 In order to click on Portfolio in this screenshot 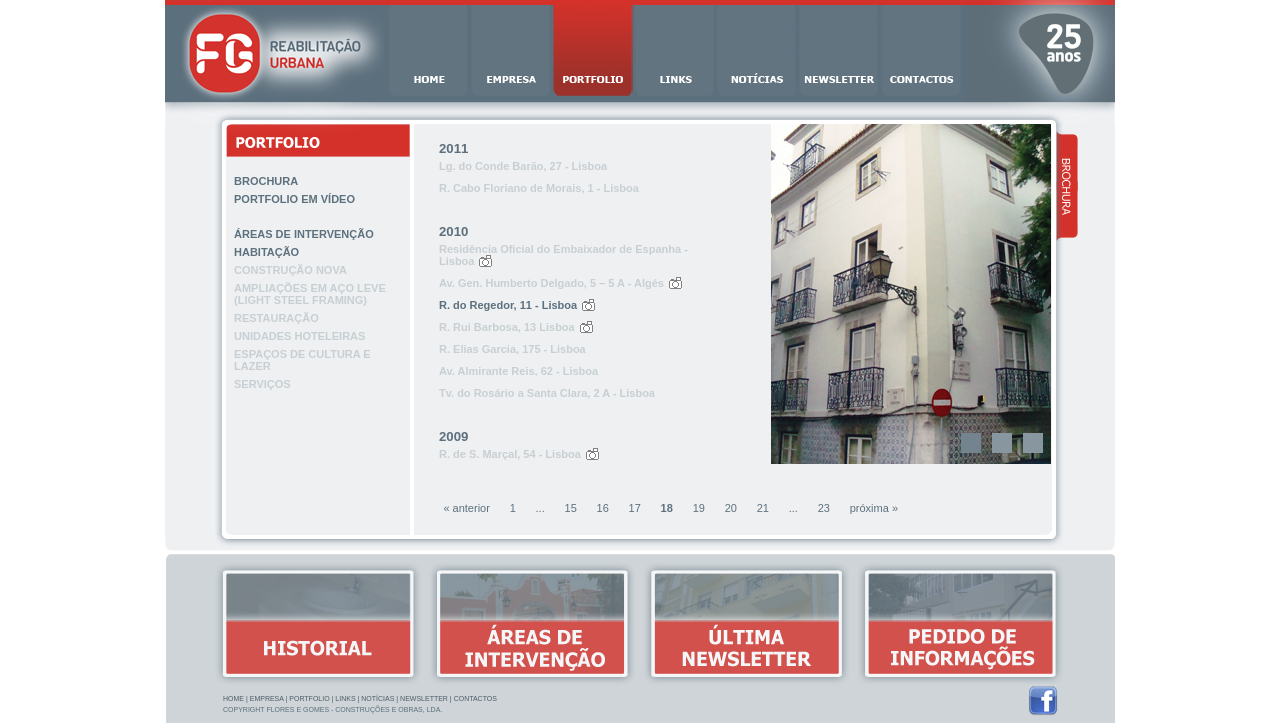, I will do `click(309, 698)`.